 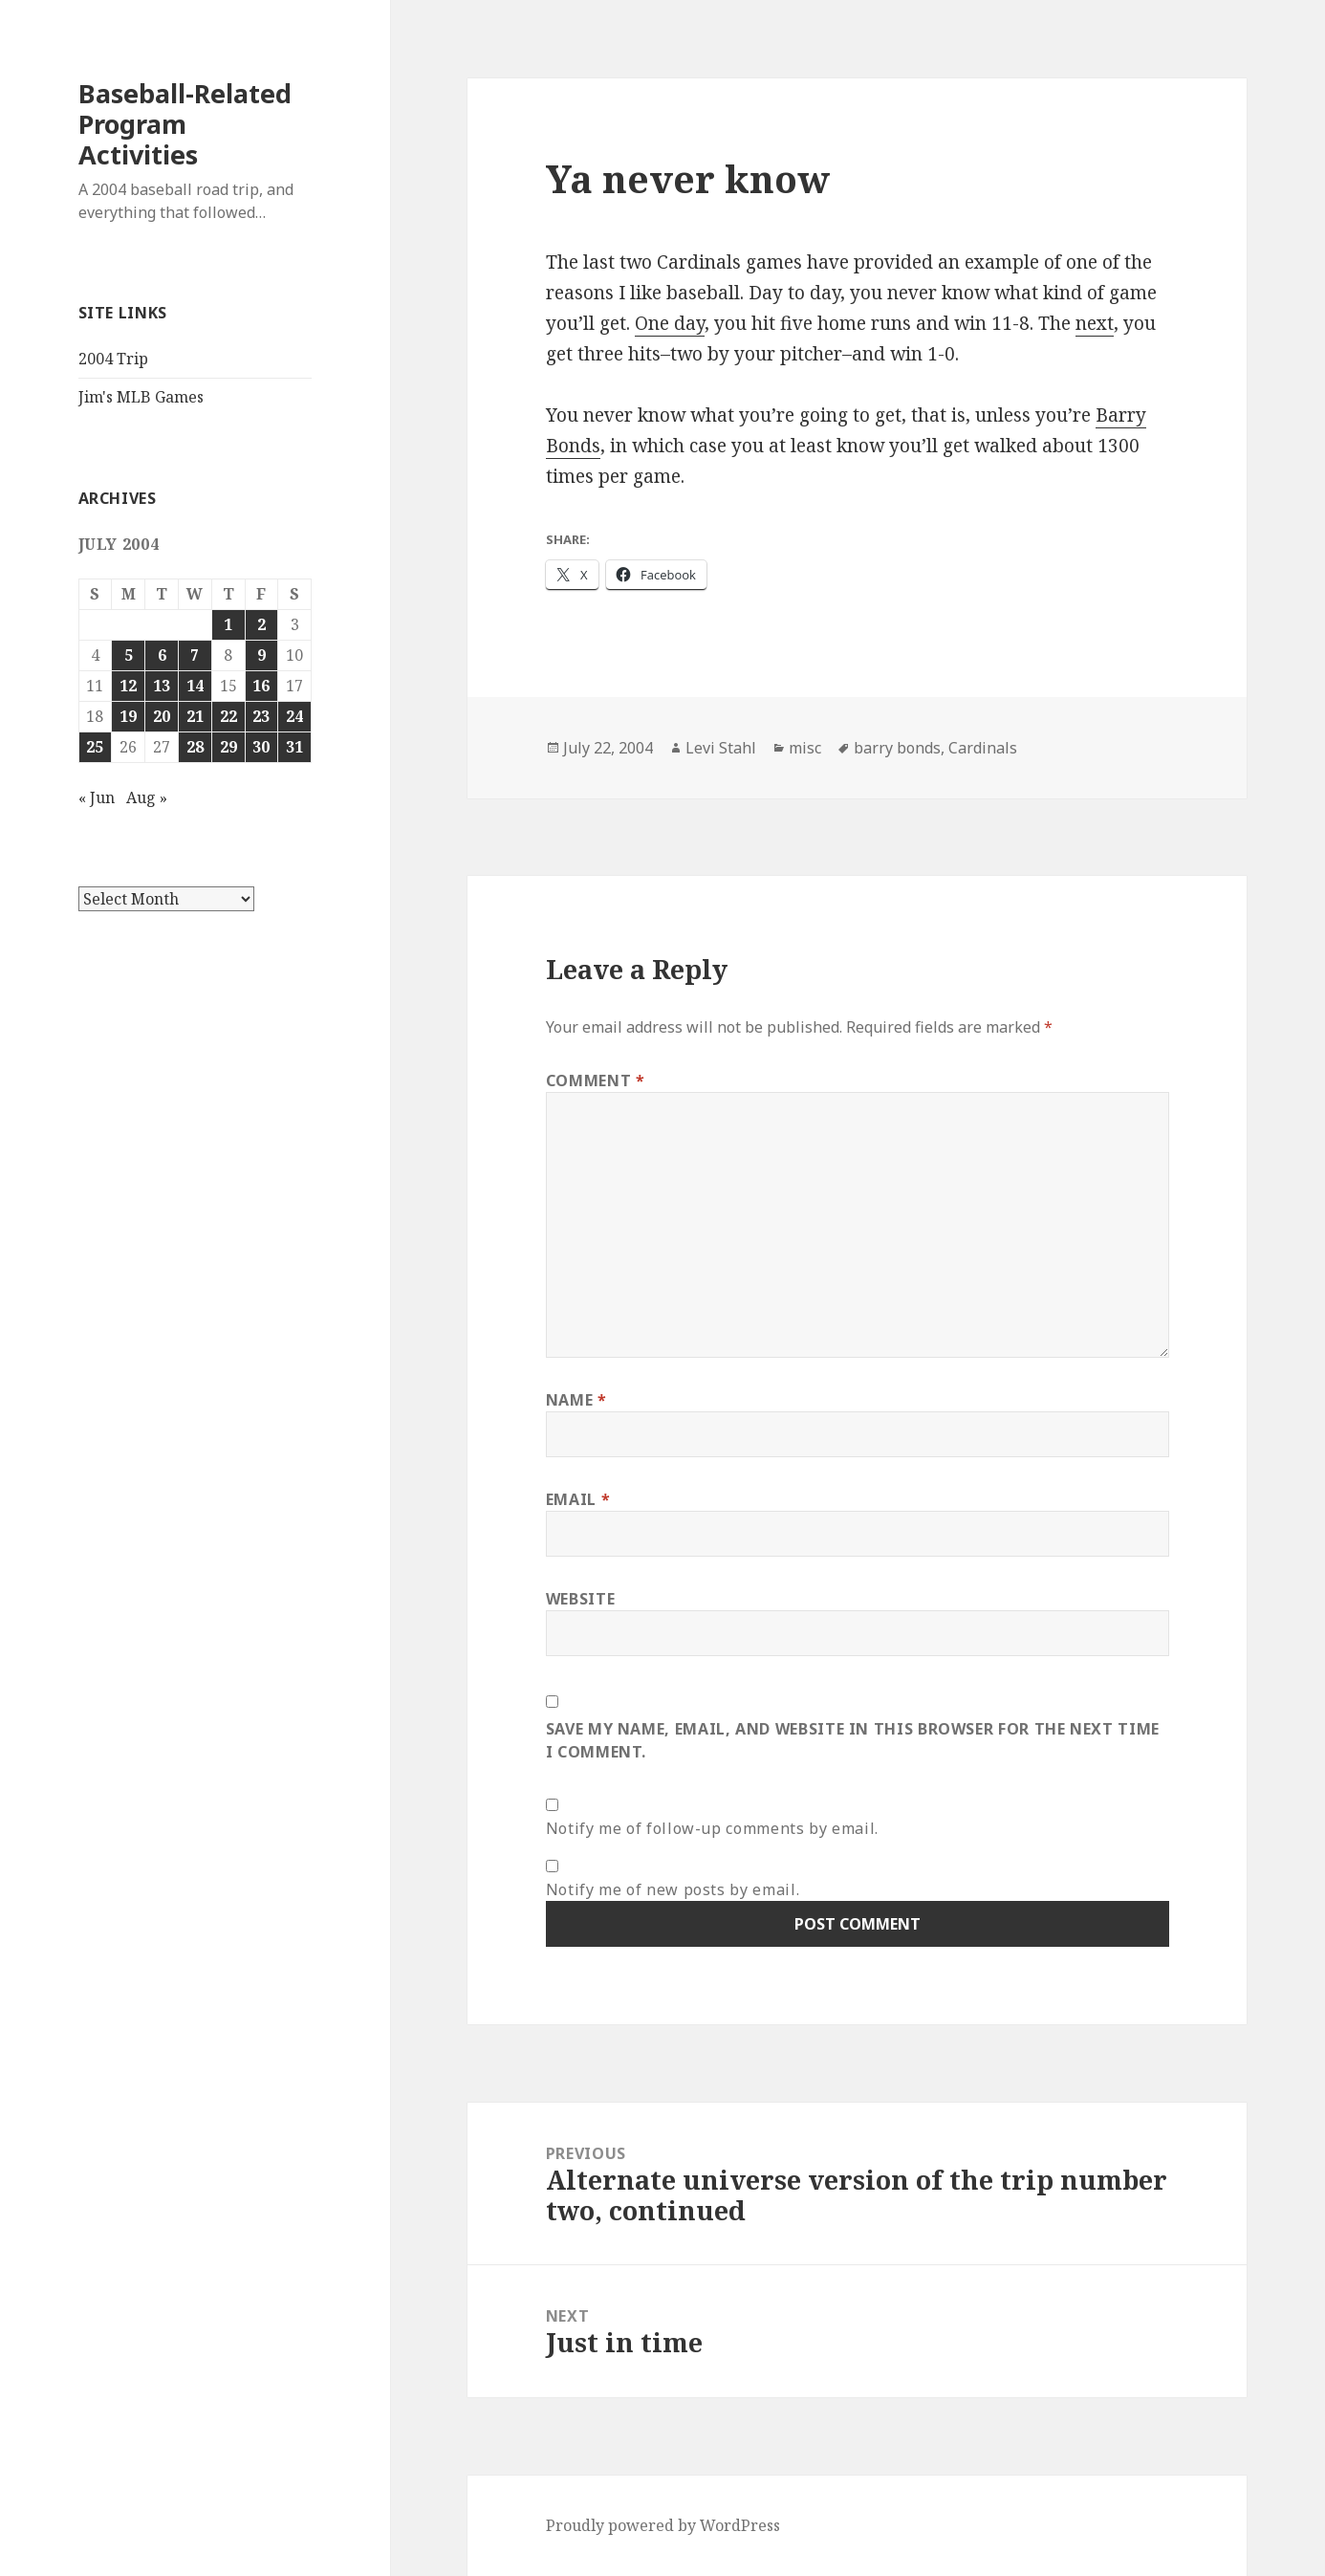 What do you see at coordinates (294, 716) in the screenshot?
I see `24 [Posts published on July 24, 2004]` at bounding box center [294, 716].